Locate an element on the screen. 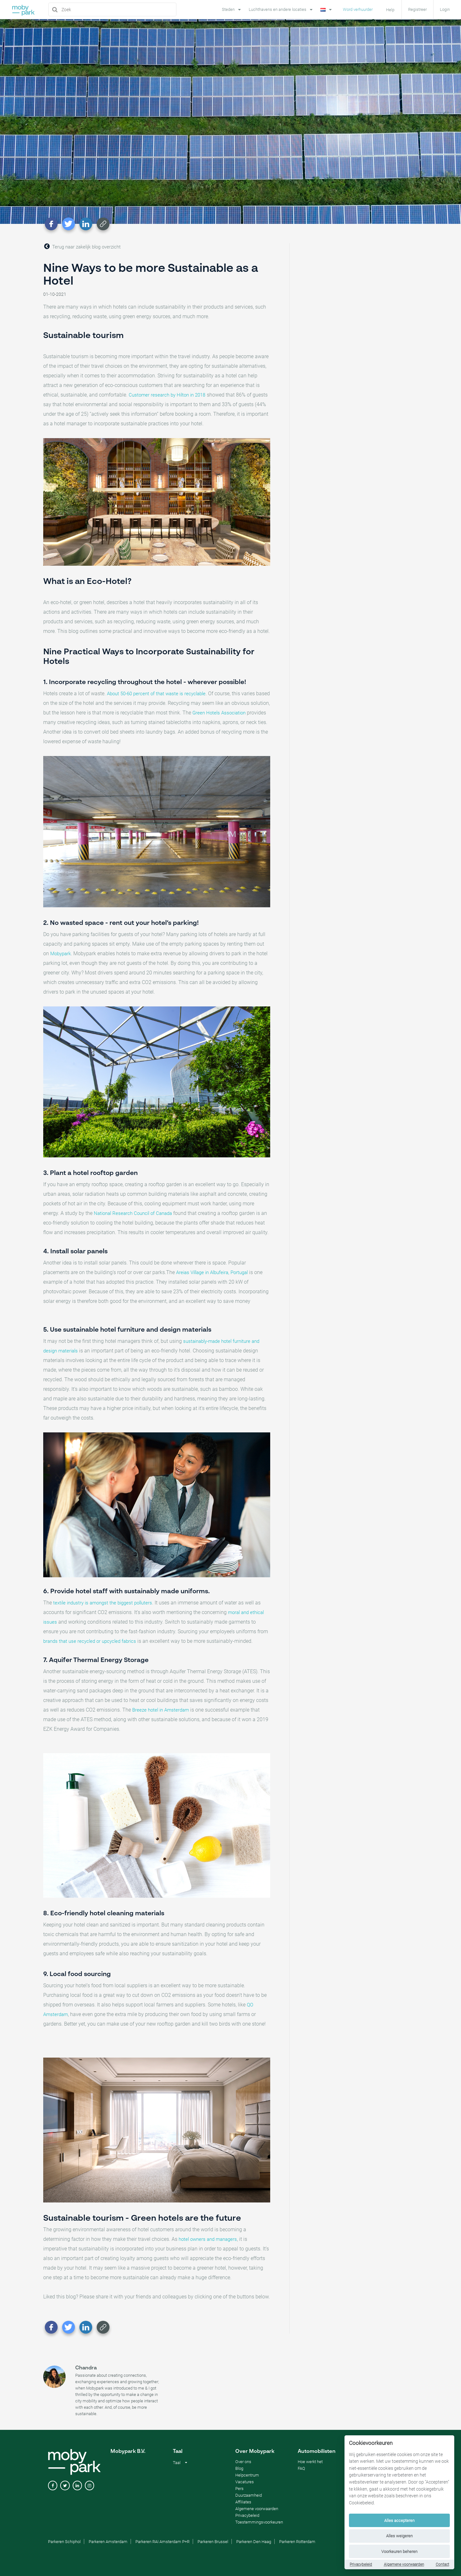 The image size is (461, 2576). Over ons is located at coordinates (243, 2461).